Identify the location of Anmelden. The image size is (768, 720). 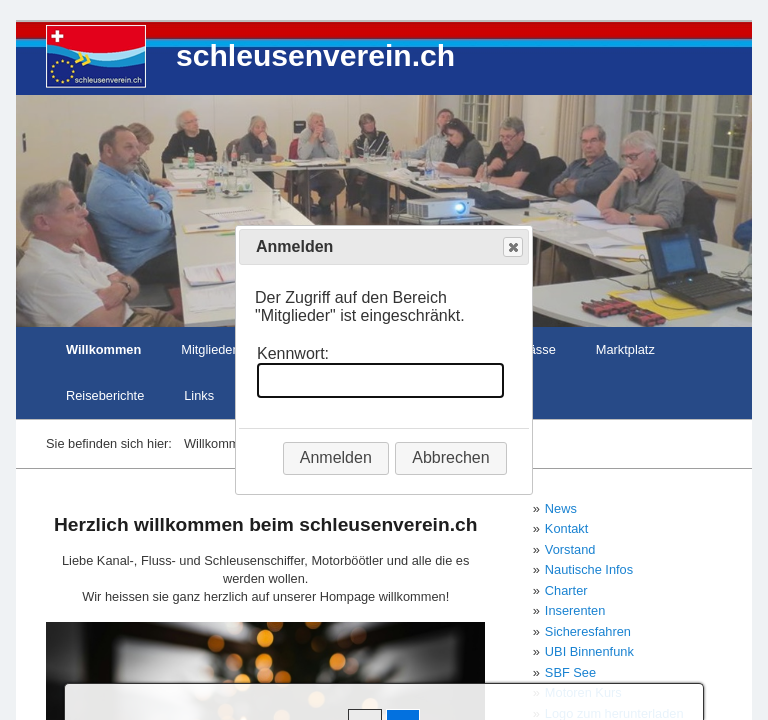
(336, 457).